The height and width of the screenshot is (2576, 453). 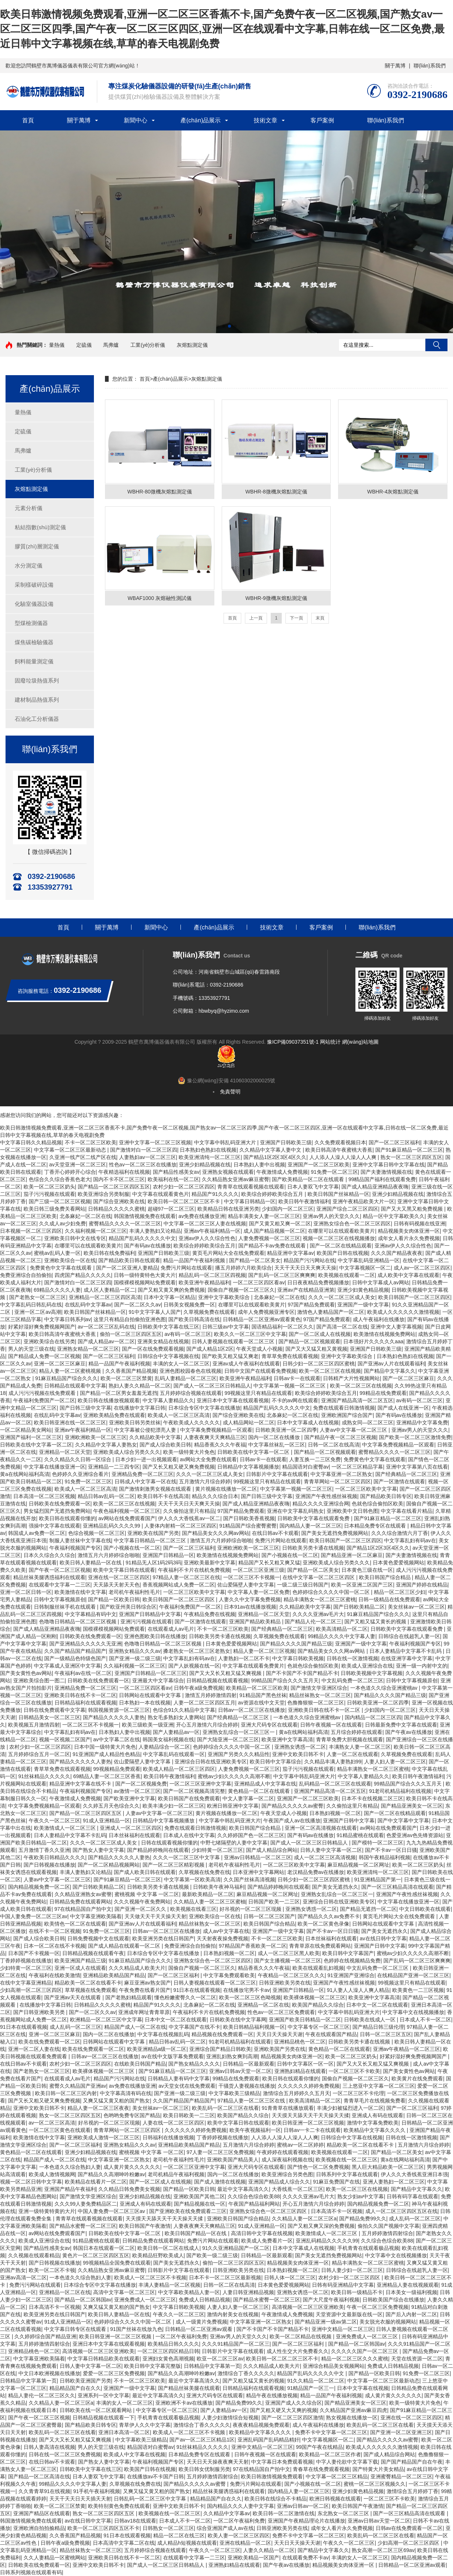 I want to click on 精品人妻一区二区三区视频, so click(x=264, y=1651).